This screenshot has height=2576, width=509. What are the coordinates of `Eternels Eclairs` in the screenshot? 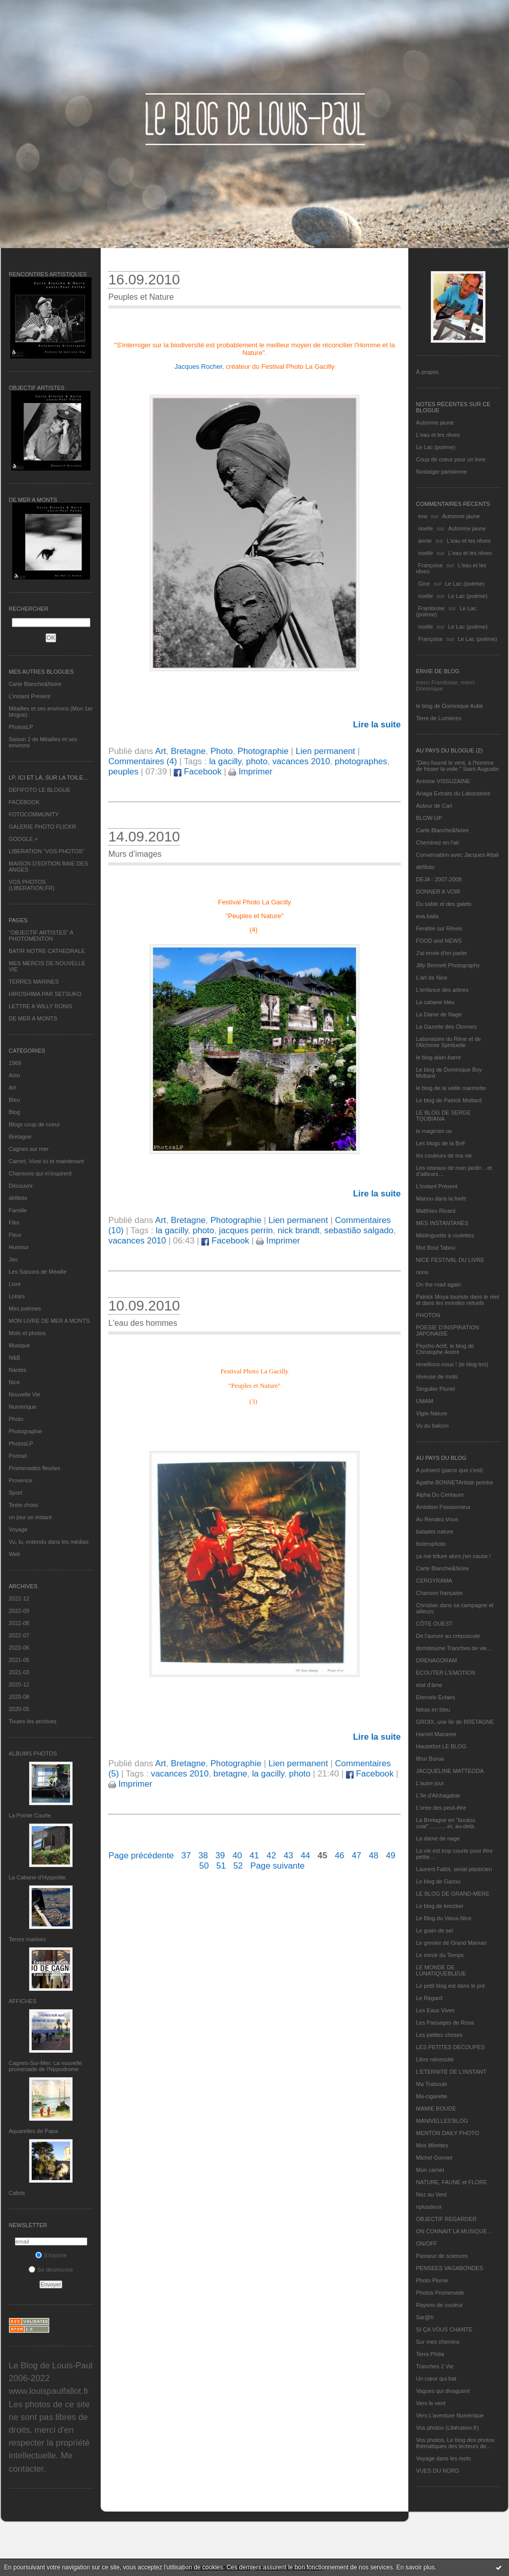 It's located at (435, 1697).